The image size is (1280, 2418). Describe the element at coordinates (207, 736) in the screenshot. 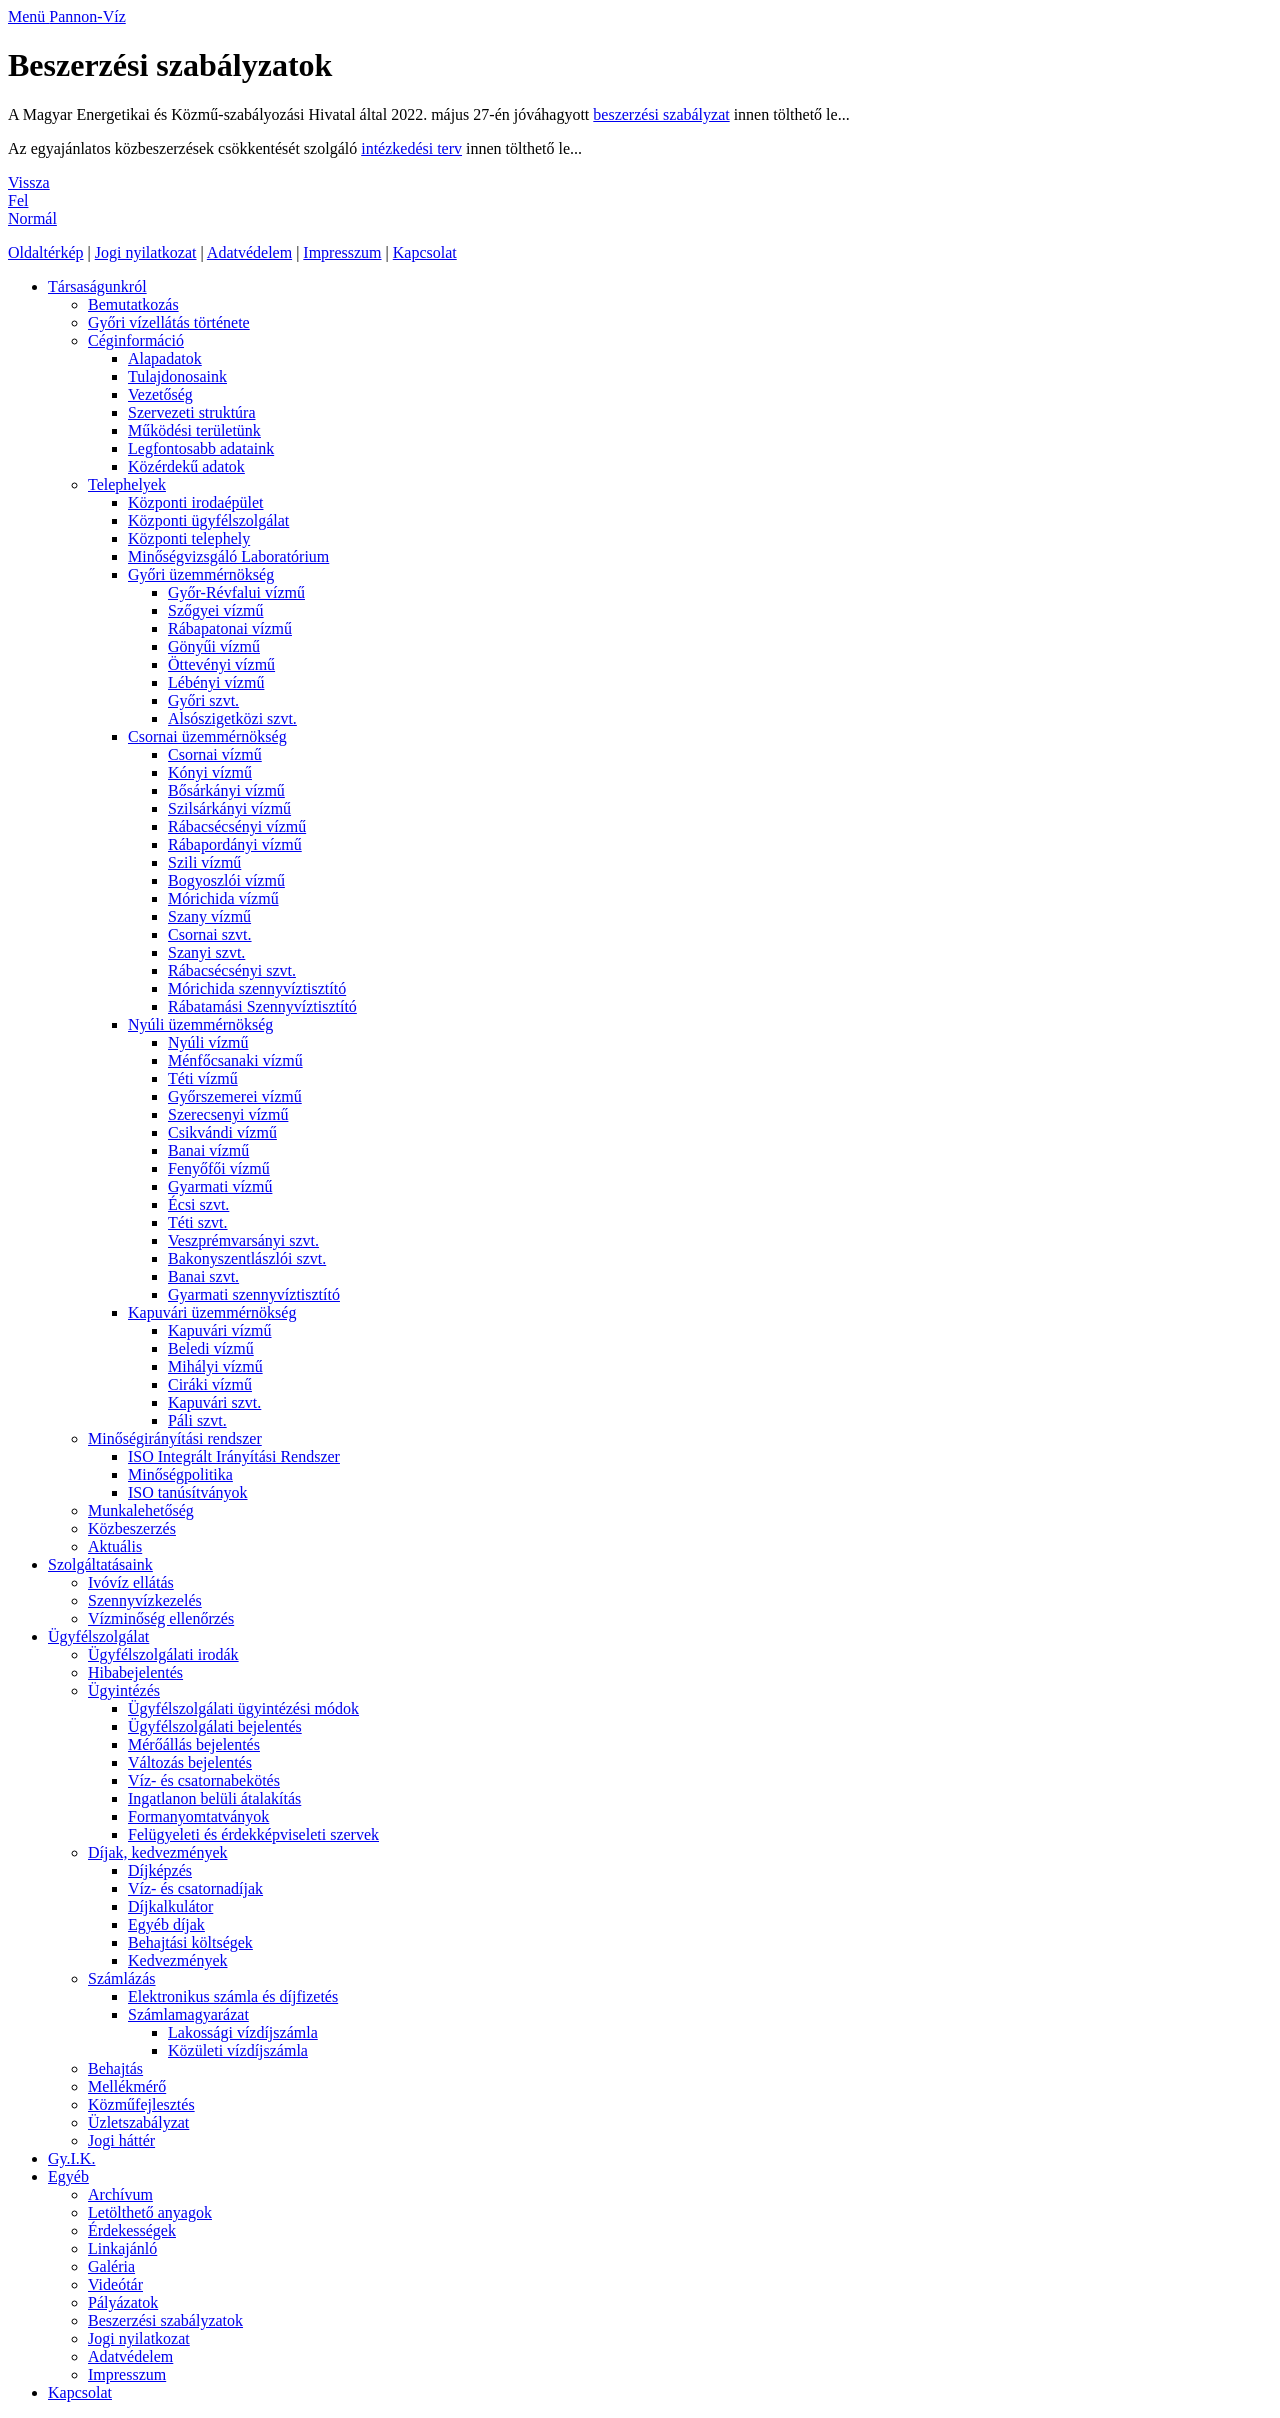

I see `Csornai üzemmérnökség` at that location.